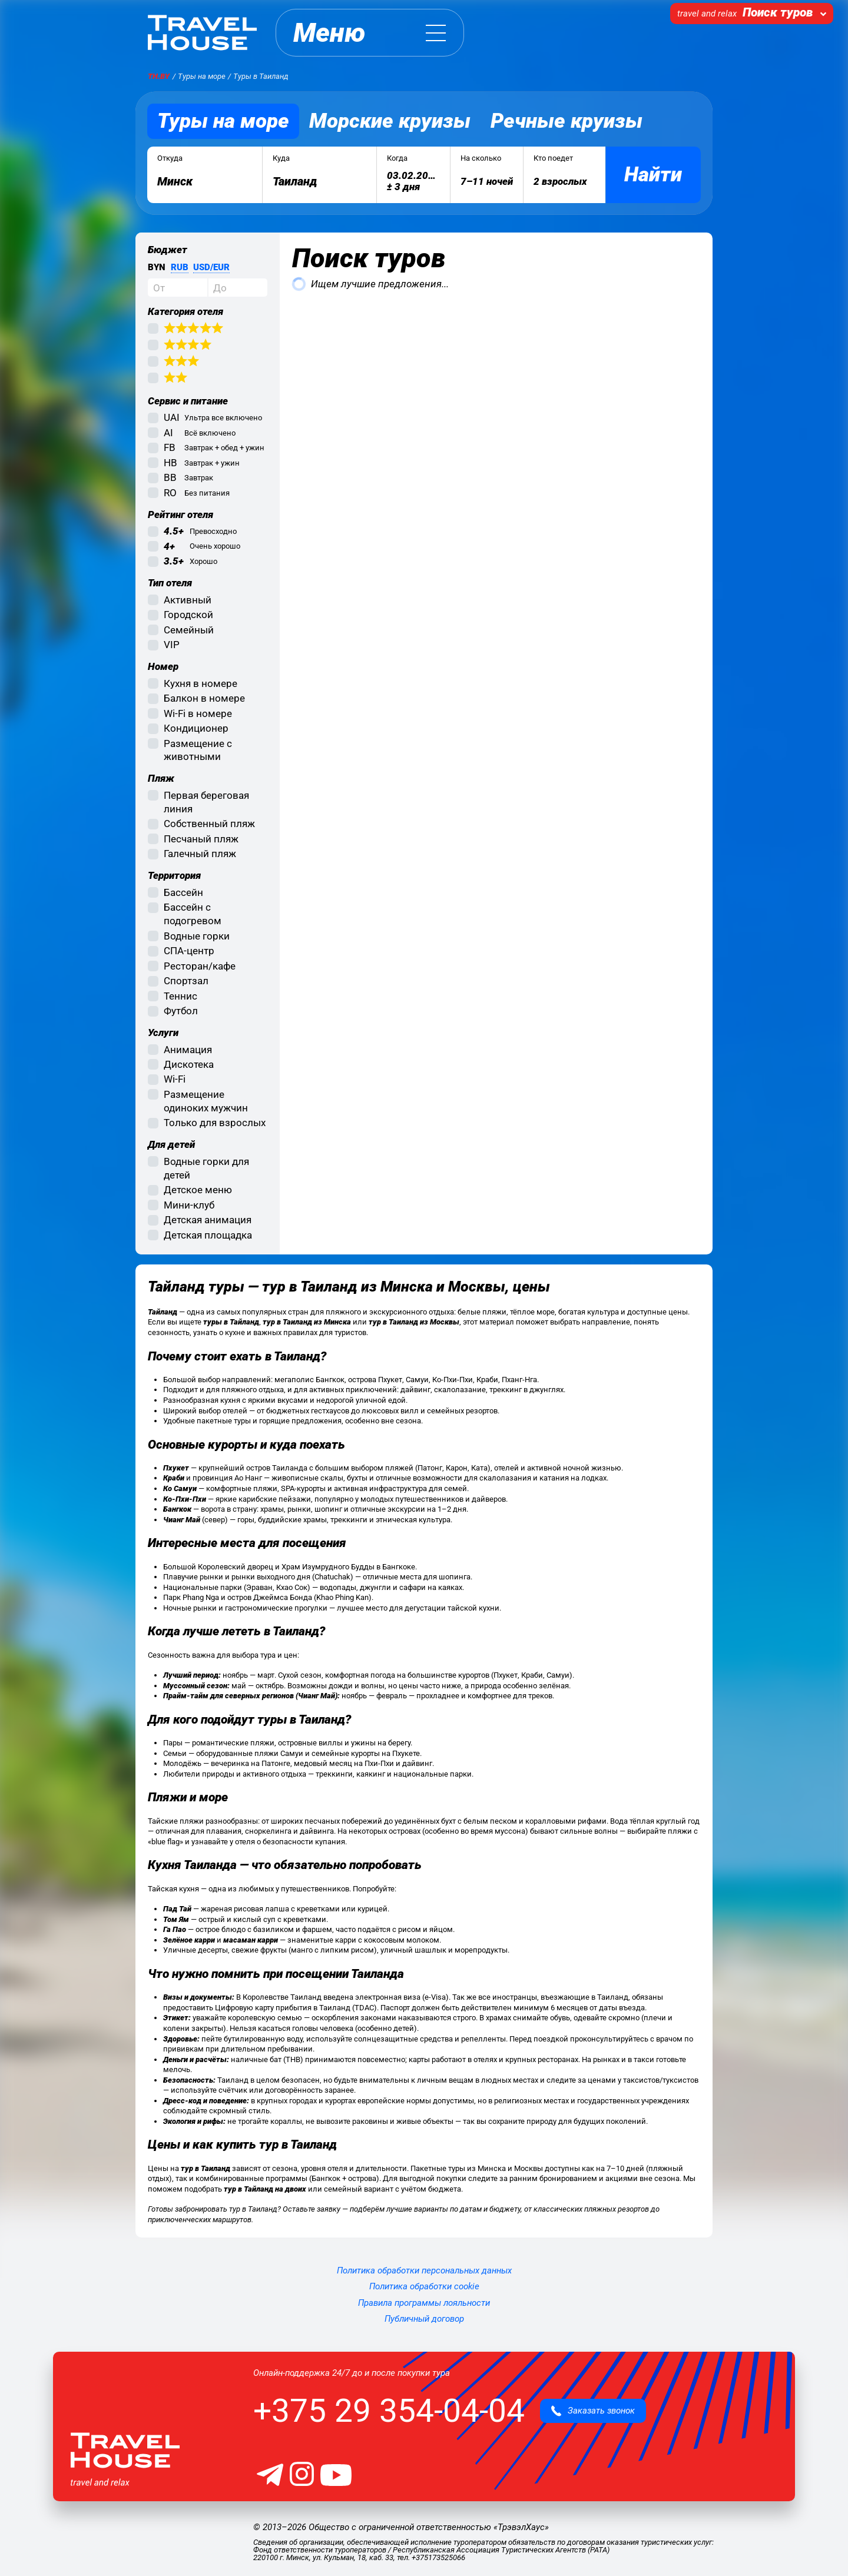 This screenshot has width=848, height=2576. What do you see at coordinates (206, 1168) in the screenshot?
I see `Водные горки для детей` at bounding box center [206, 1168].